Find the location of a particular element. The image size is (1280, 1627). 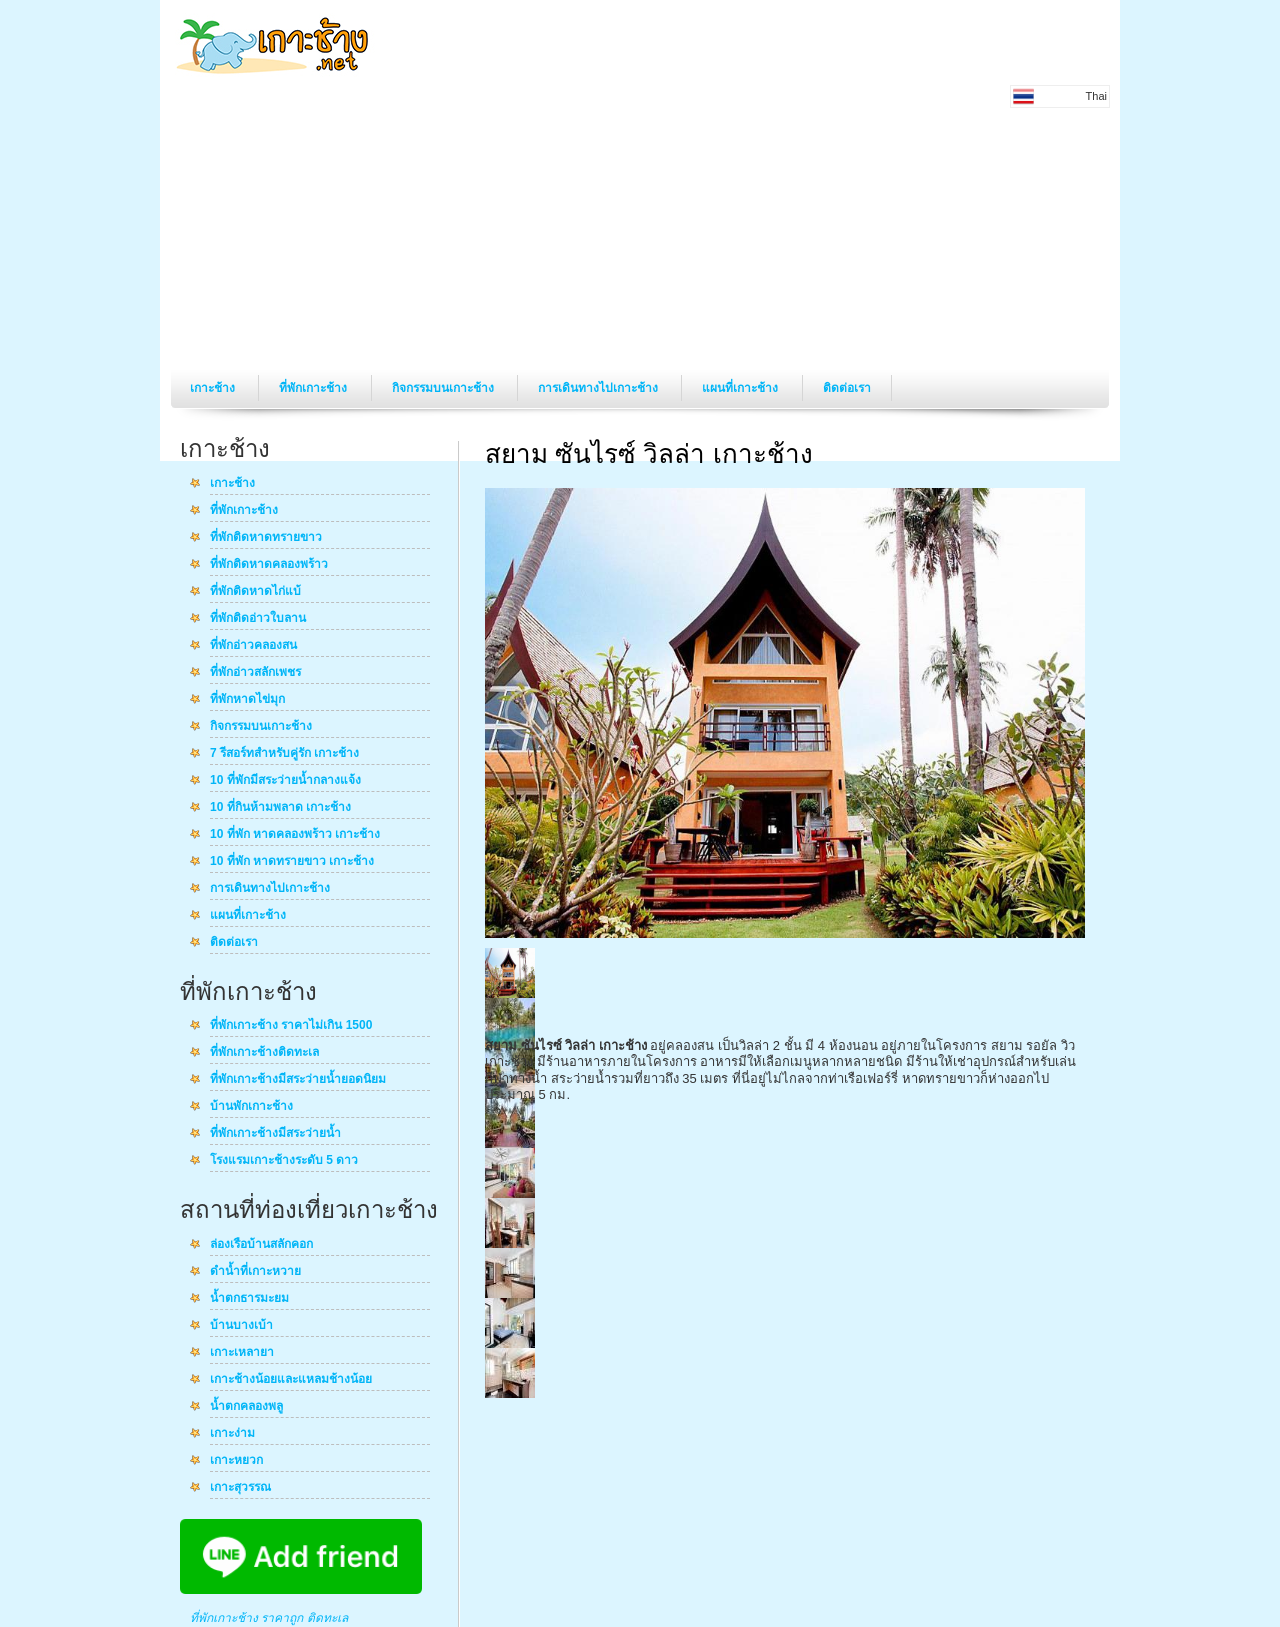

น้ำตกคลองพลู is located at coordinates (246, 1407).